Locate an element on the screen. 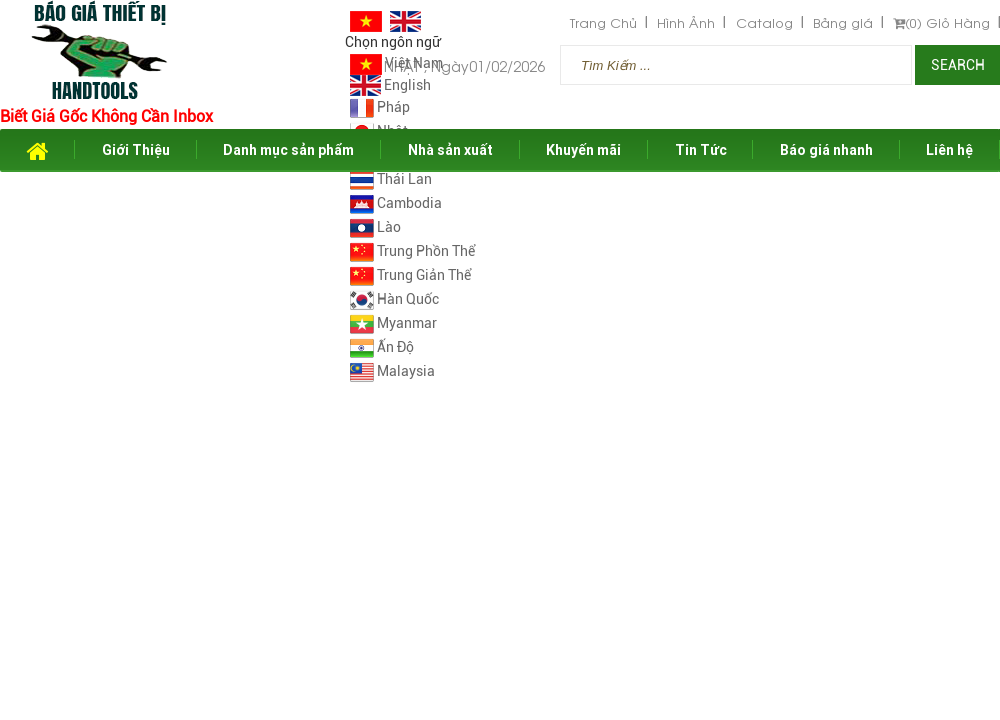 This screenshot has height=720, width=1000. Pháp is located at coordinates (380, 107).